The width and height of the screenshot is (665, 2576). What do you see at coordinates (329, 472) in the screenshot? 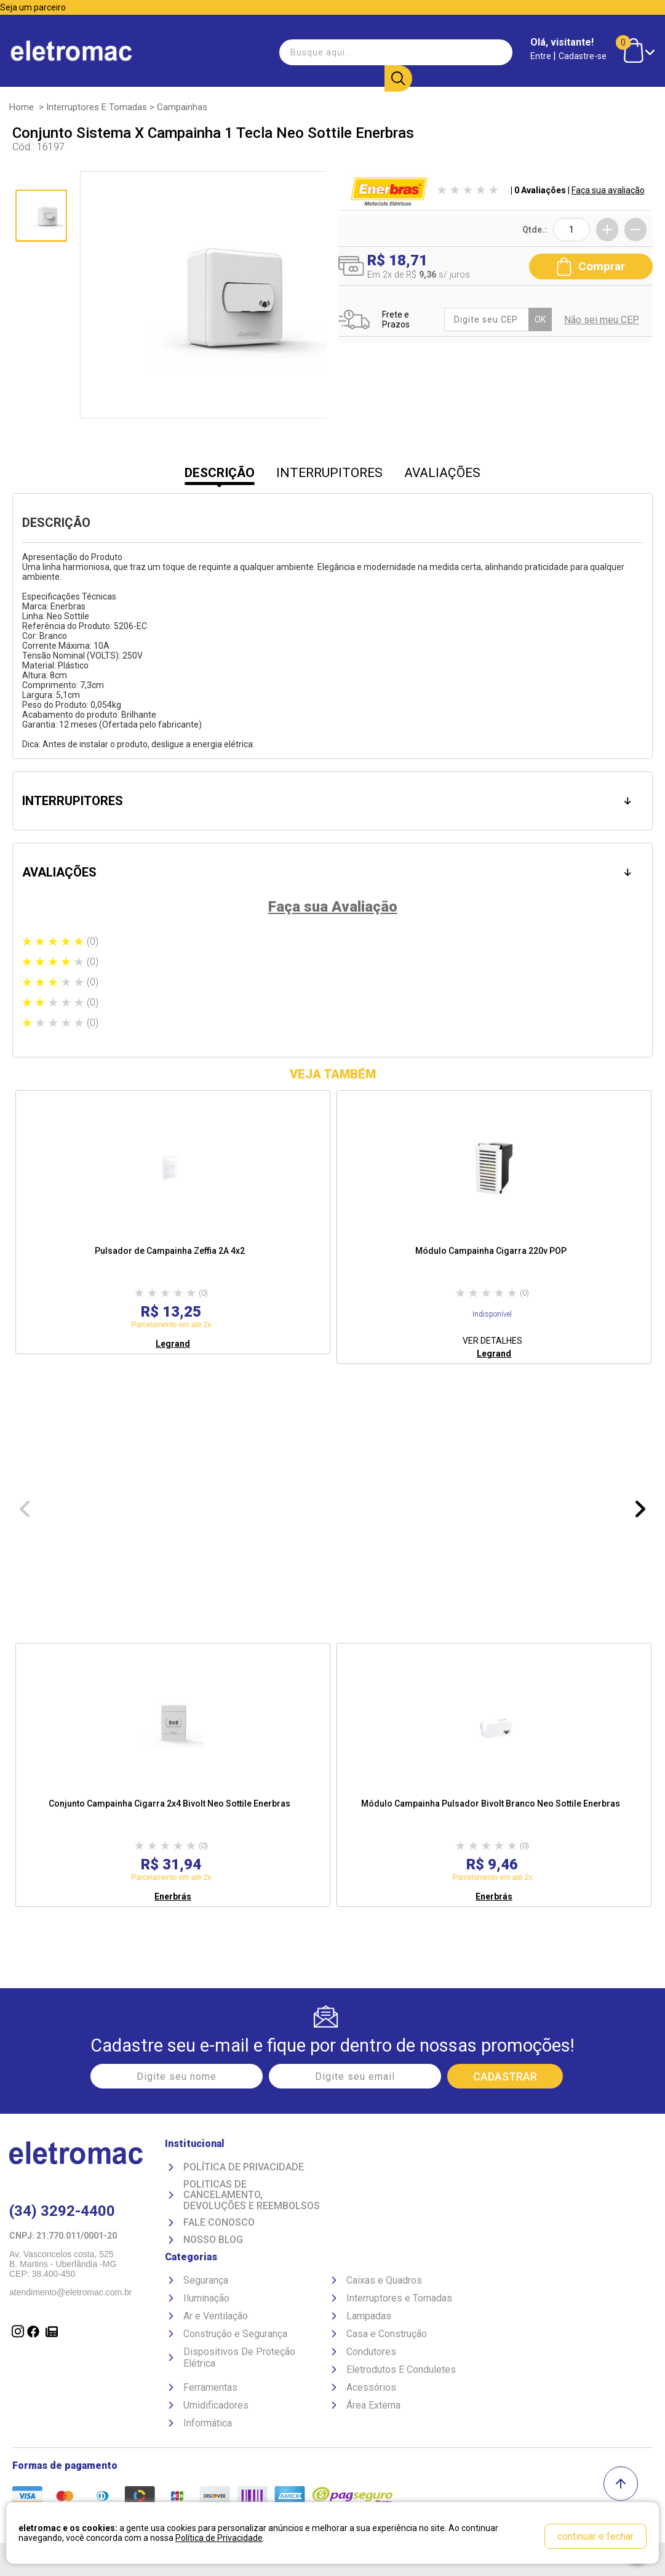
I see `INTERRUPITORES` at bounding box center [329, 472].